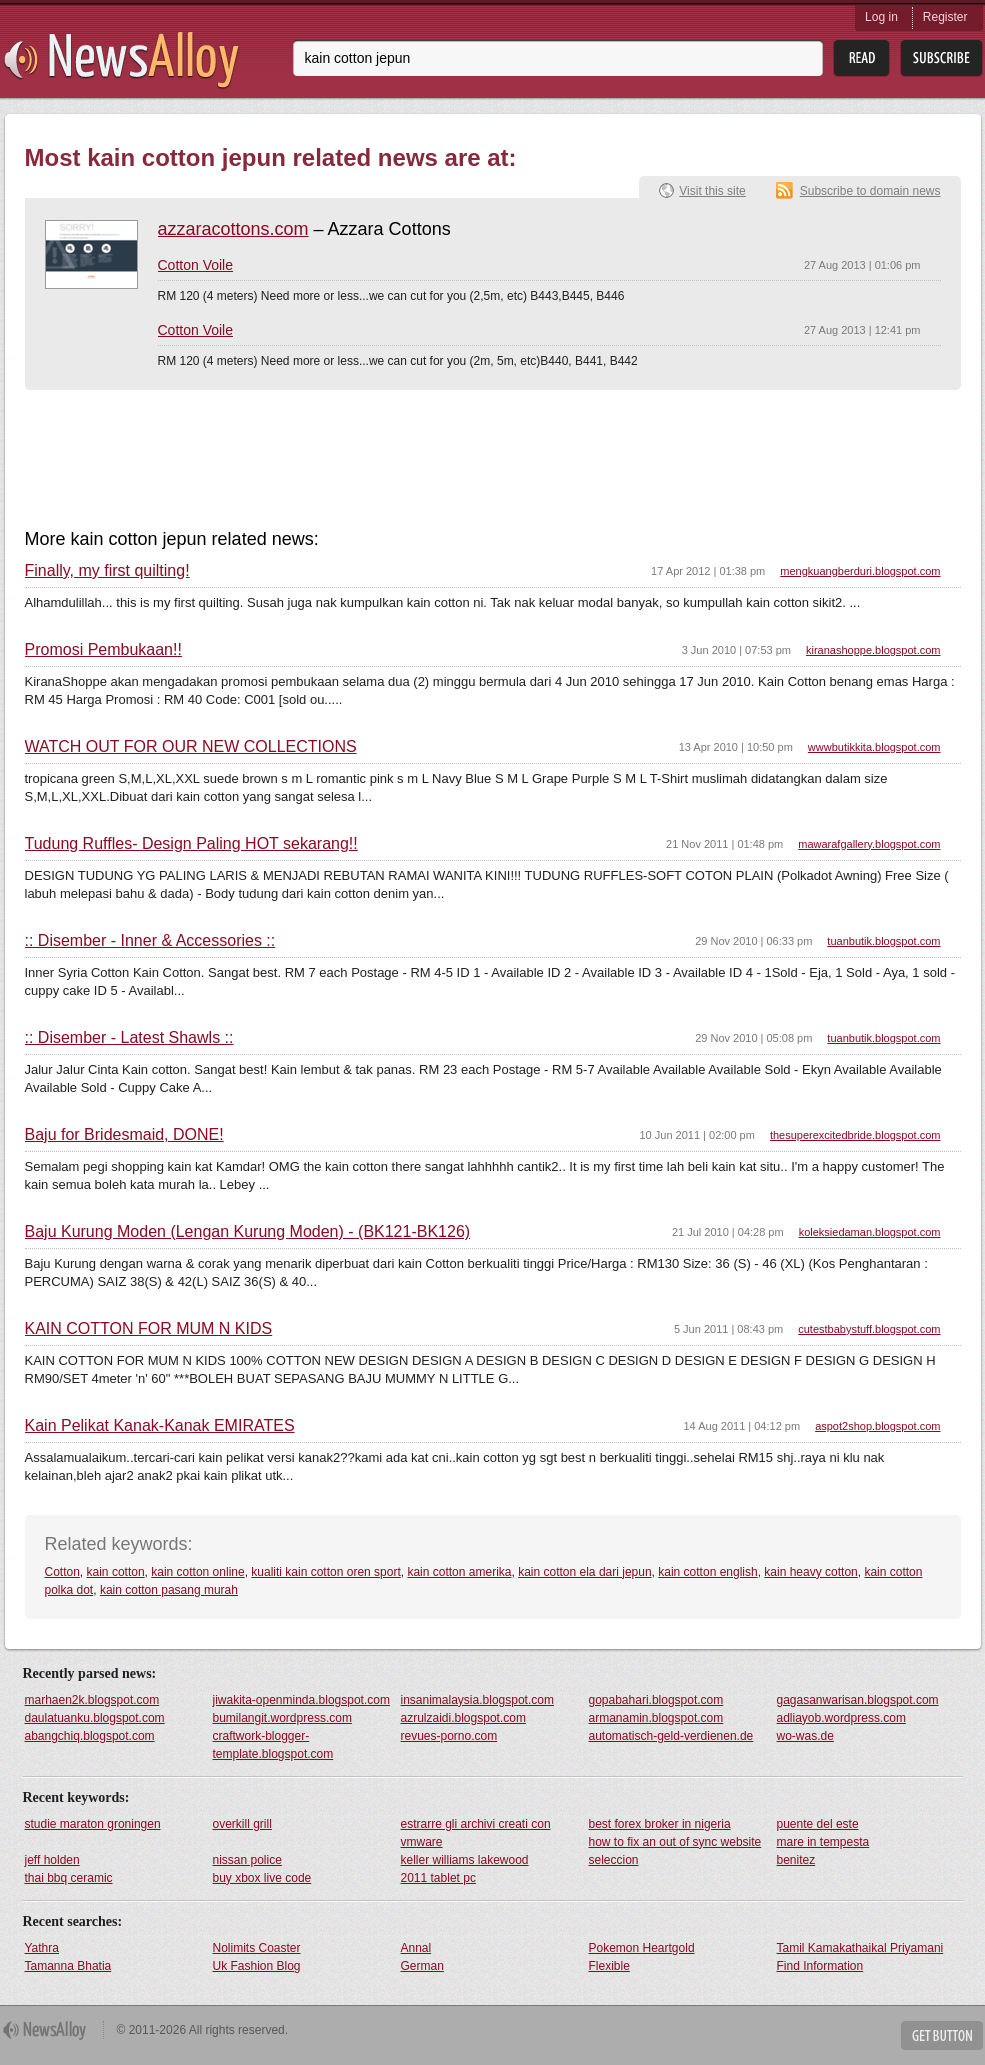  I want to click on thesuperexcitedbride.blogspot.com, so click(855, 1135).